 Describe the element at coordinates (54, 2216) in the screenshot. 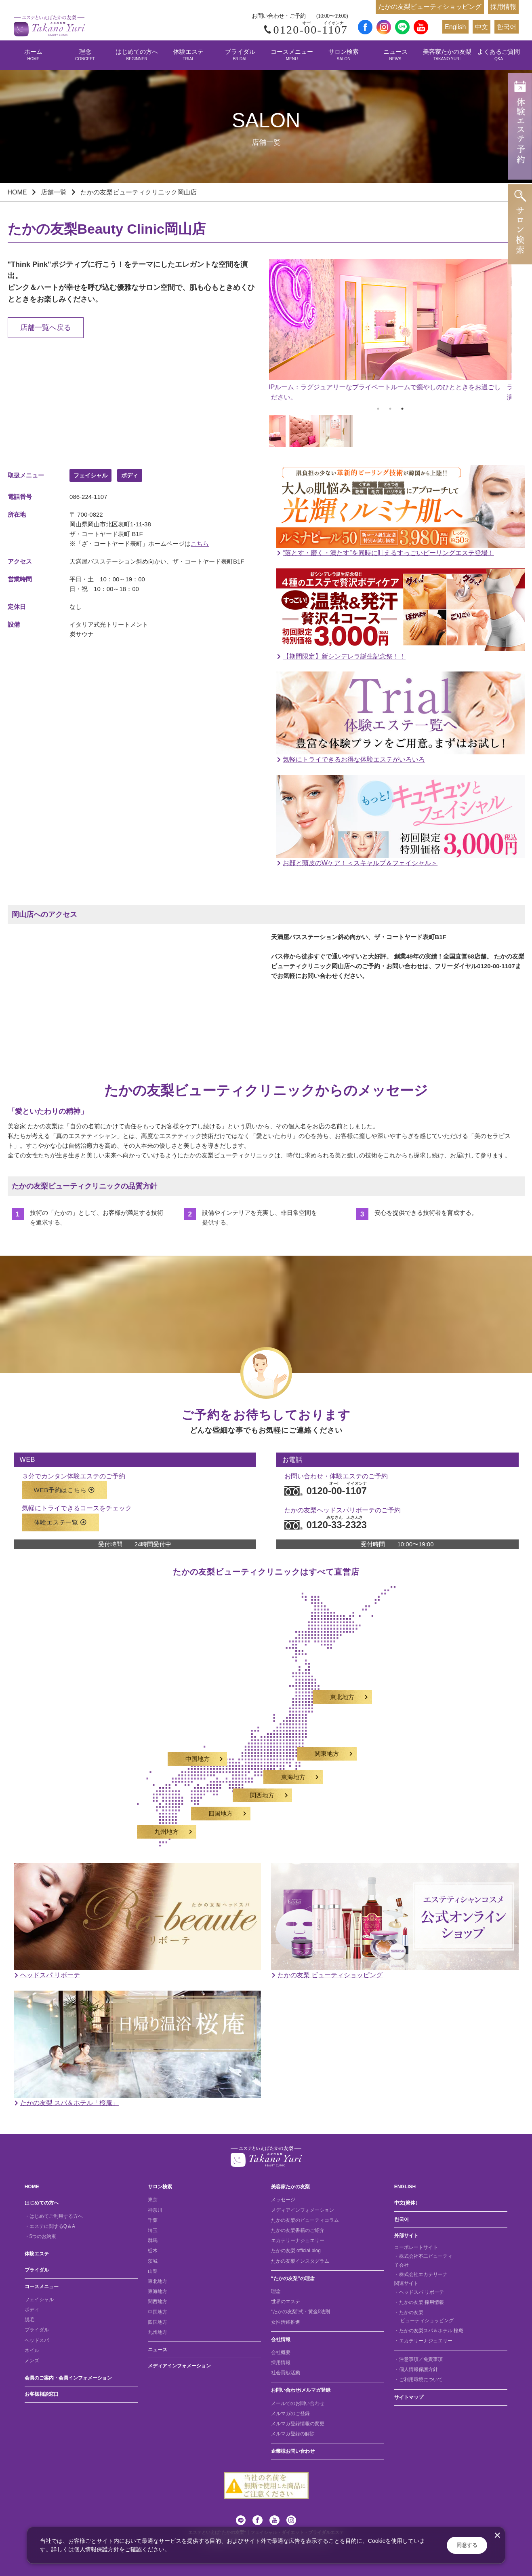

I see `・はじめてご利用する方へ` at that location.